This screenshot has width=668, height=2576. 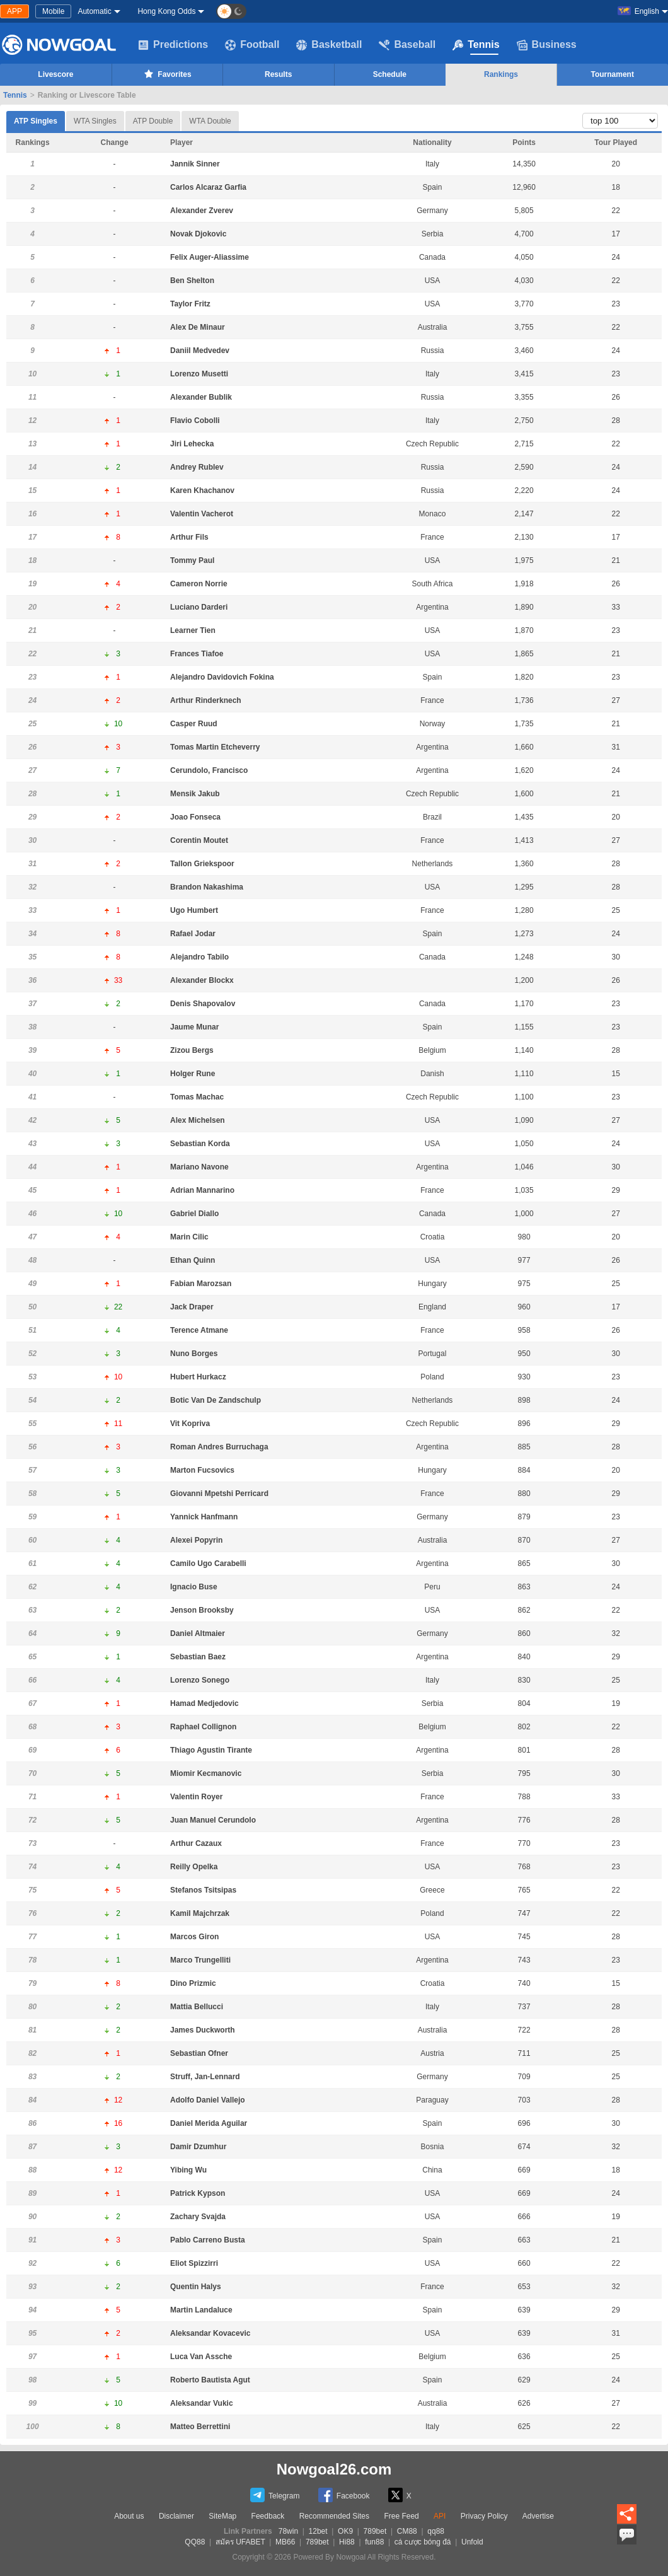 What do you see at coordinates (219, 1446) in the screenshot?
I see `Roman Andres Burruchaga` at bounding box center [219, 1446].